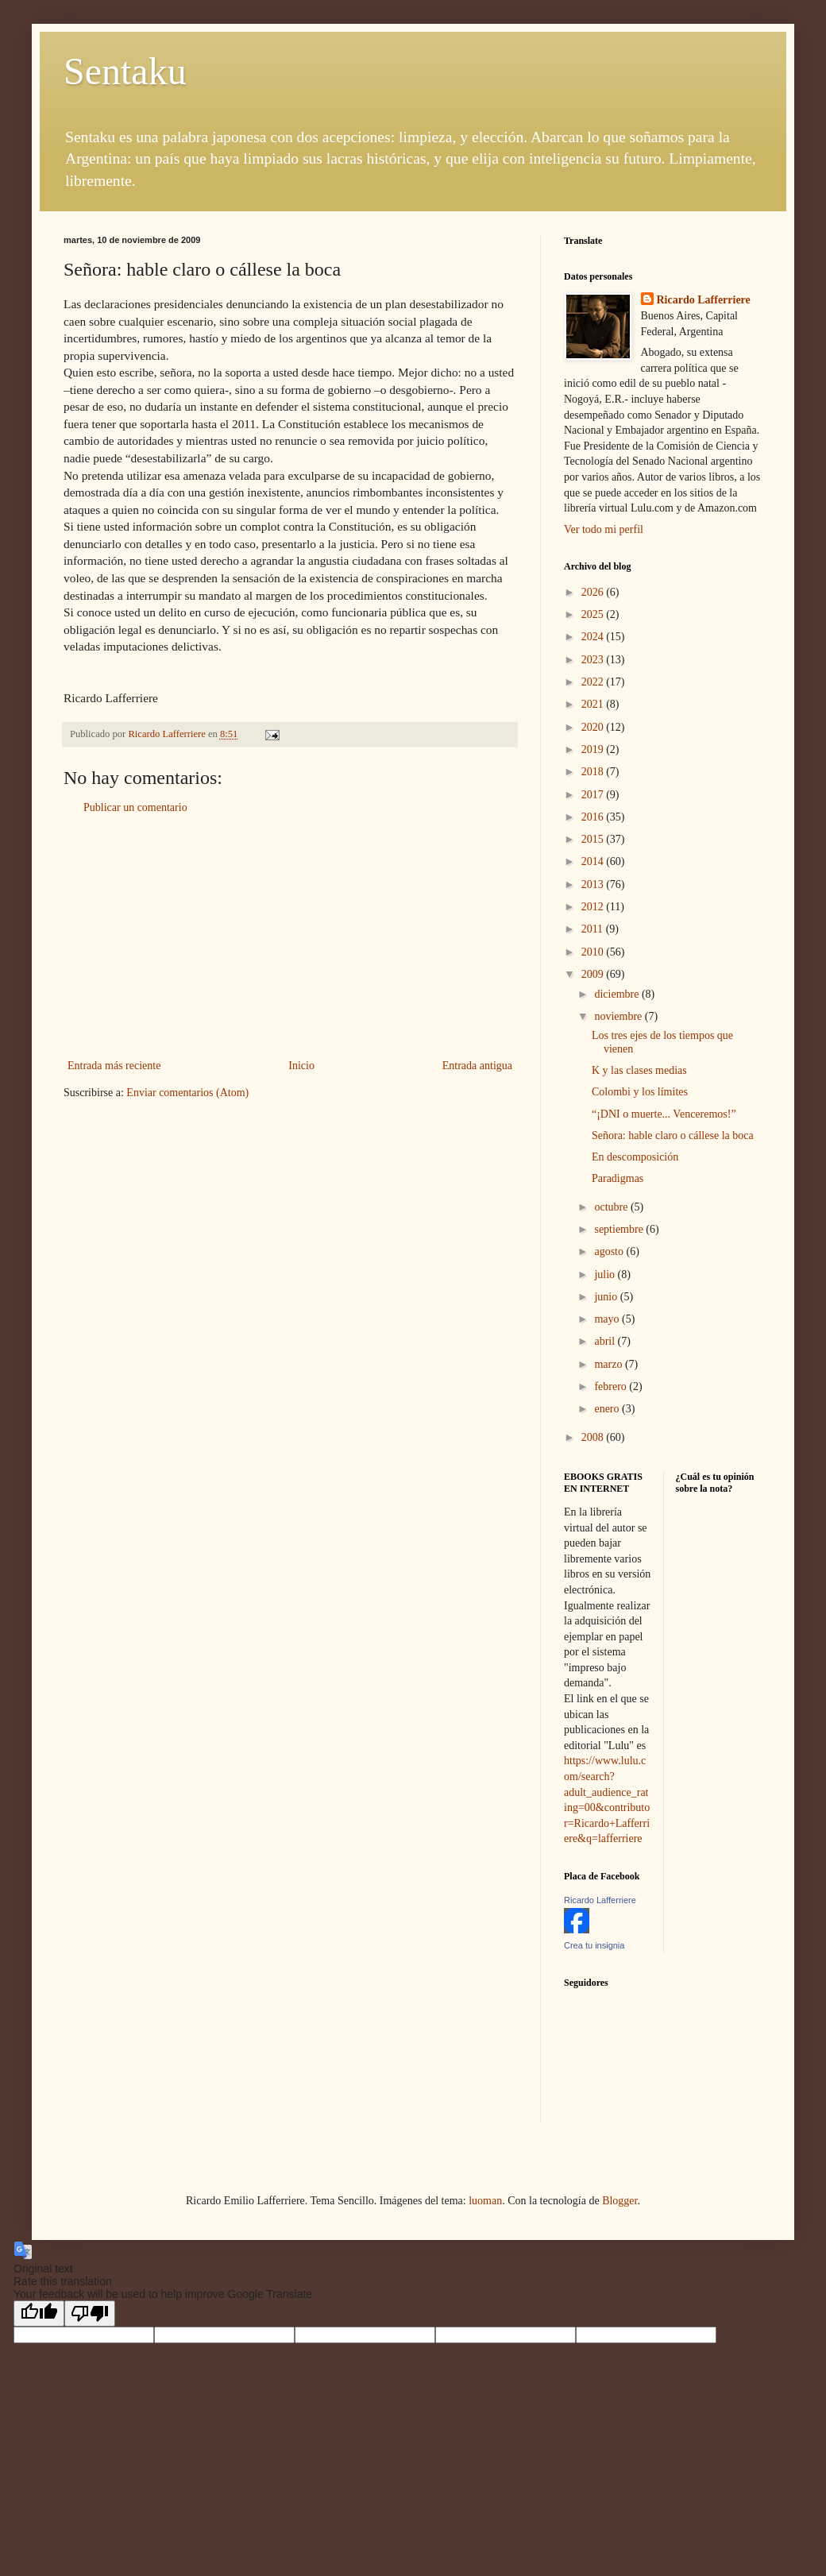 The width and height of the screenshot is (826, 2576). I want to click on Ver todo mi perfil, so click(603, 529).